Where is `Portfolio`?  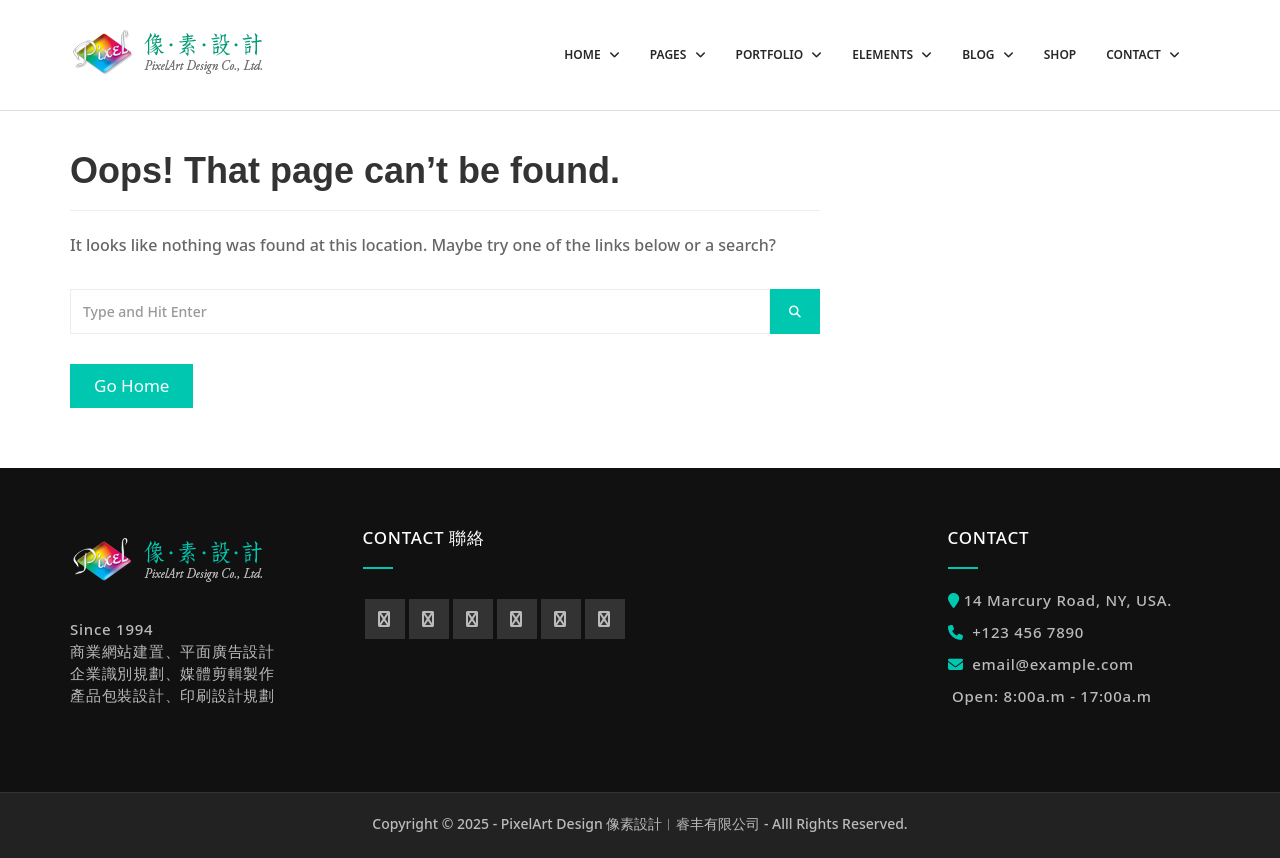
Portfolio is located at coordinates (771, 54).